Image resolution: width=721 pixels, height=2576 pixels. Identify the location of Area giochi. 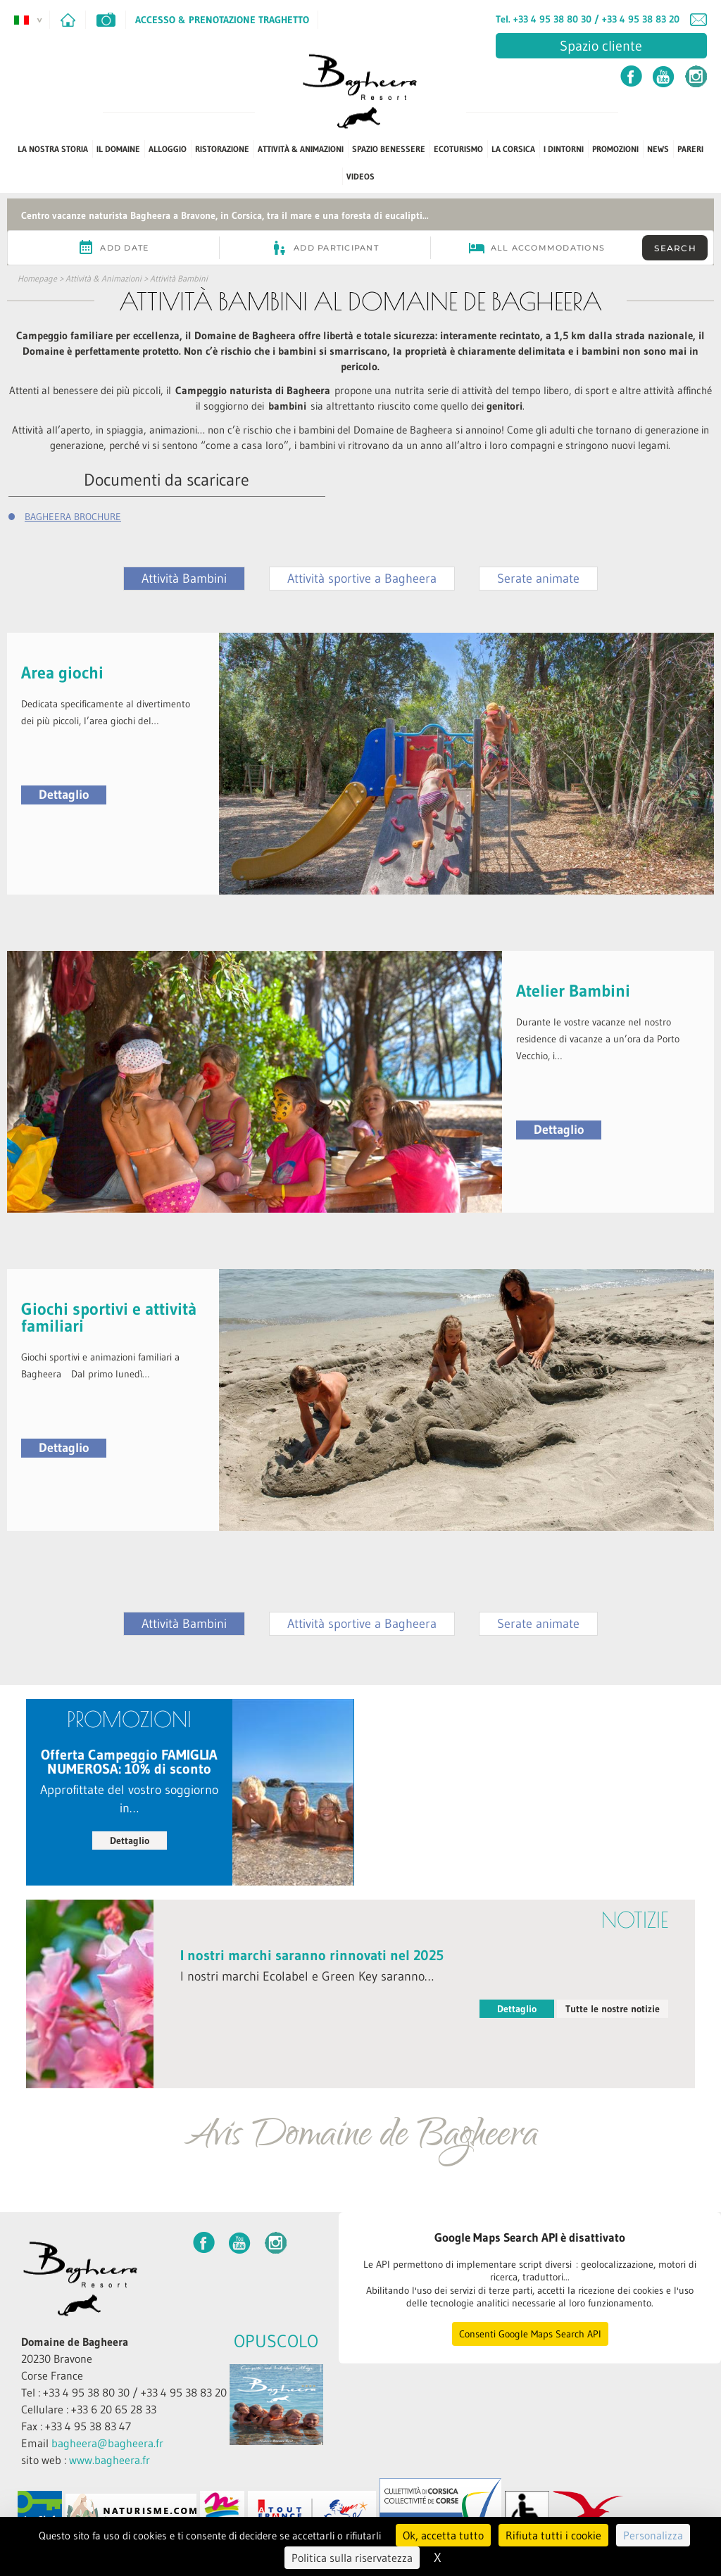
(62, 672).